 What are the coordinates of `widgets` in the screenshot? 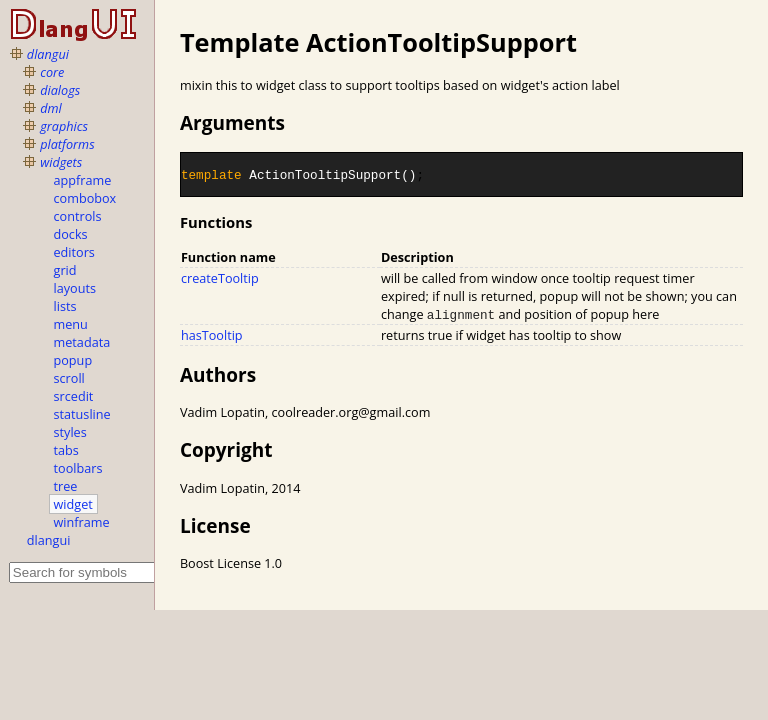 It's located at (61, 162).